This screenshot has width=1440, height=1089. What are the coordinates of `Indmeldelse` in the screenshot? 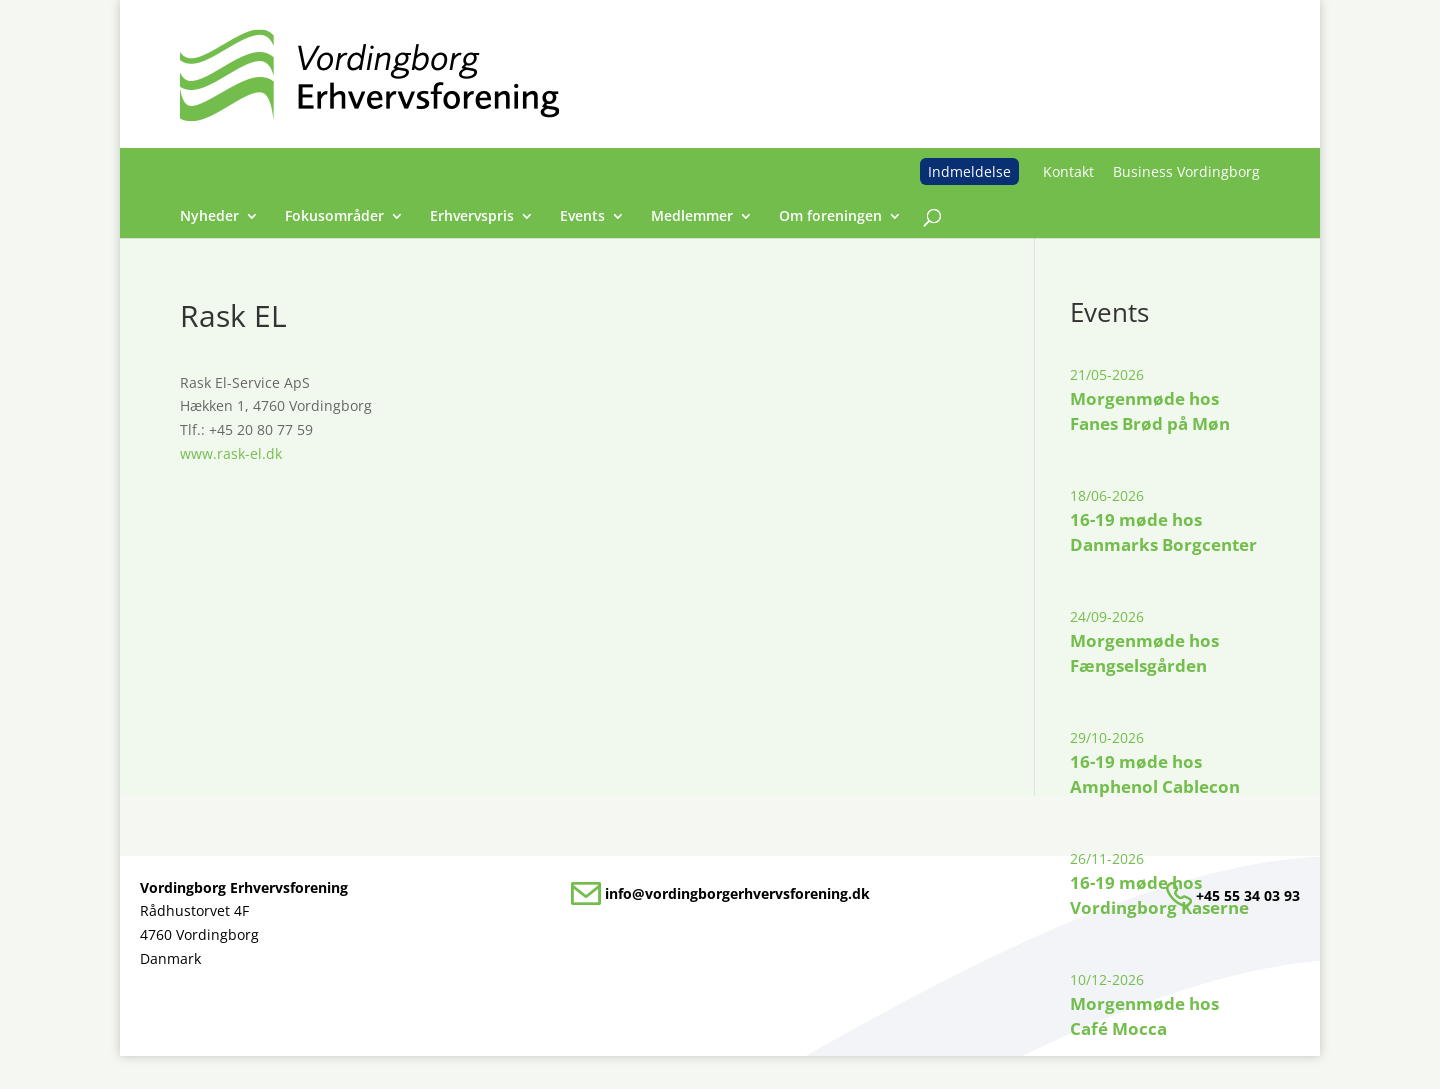 It's located at (969, 171).